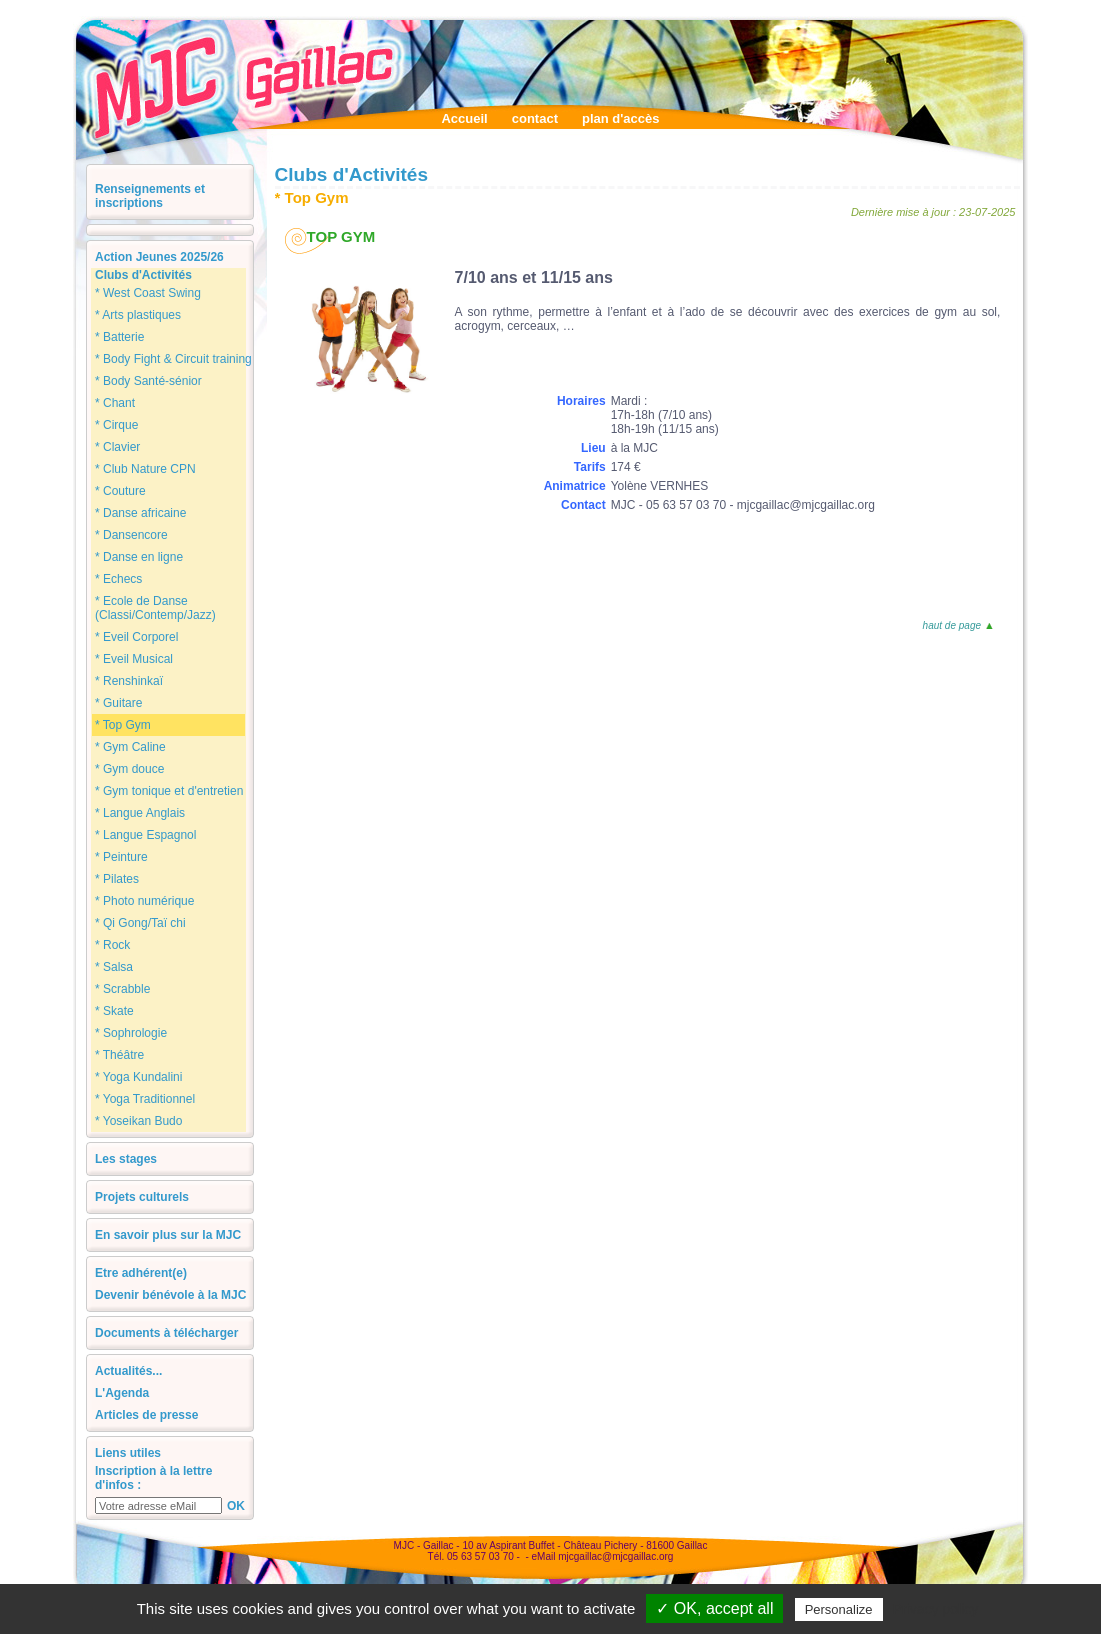 This screenshot has height=1634, width=1101. What do you see at coordinates (118, 703) in the screenshot?
I see `* Guitare` at bounding box center [118, 703].